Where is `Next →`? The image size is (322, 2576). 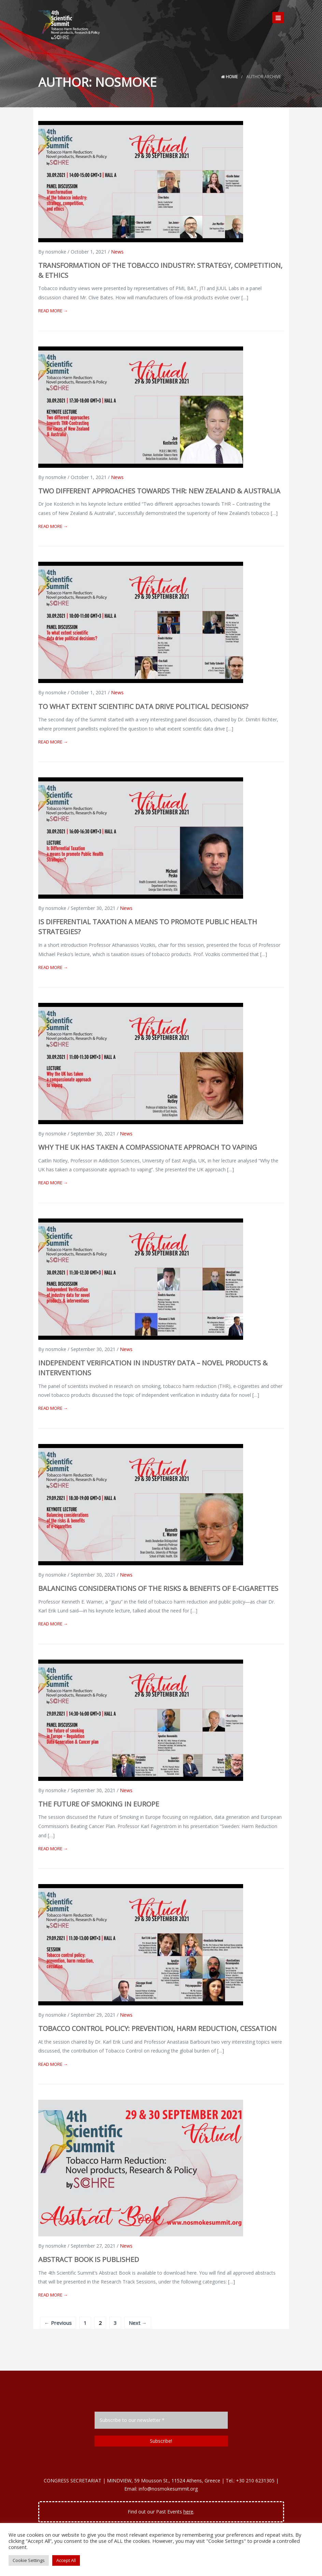 Next → is located at coordinates (138, 2322).